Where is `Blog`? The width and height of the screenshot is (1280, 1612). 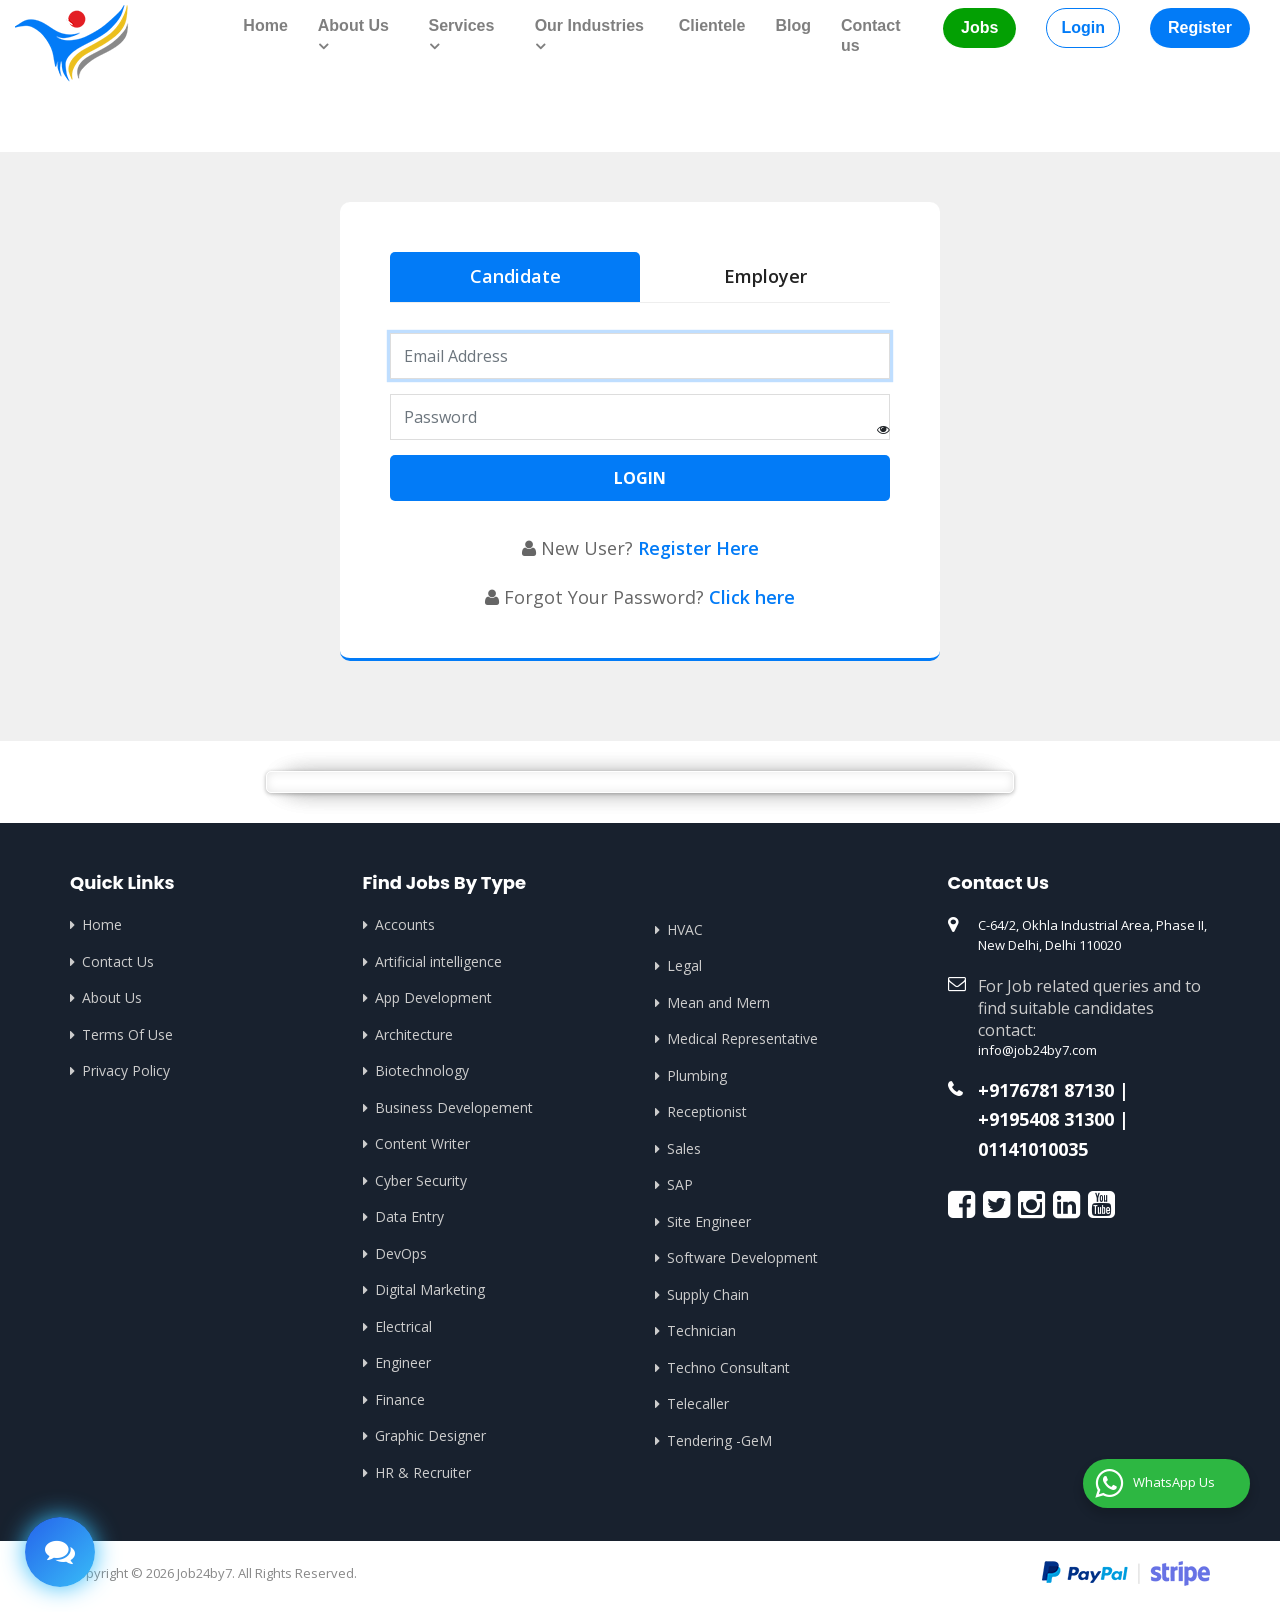
Blog is located at coordinates (793, 25).